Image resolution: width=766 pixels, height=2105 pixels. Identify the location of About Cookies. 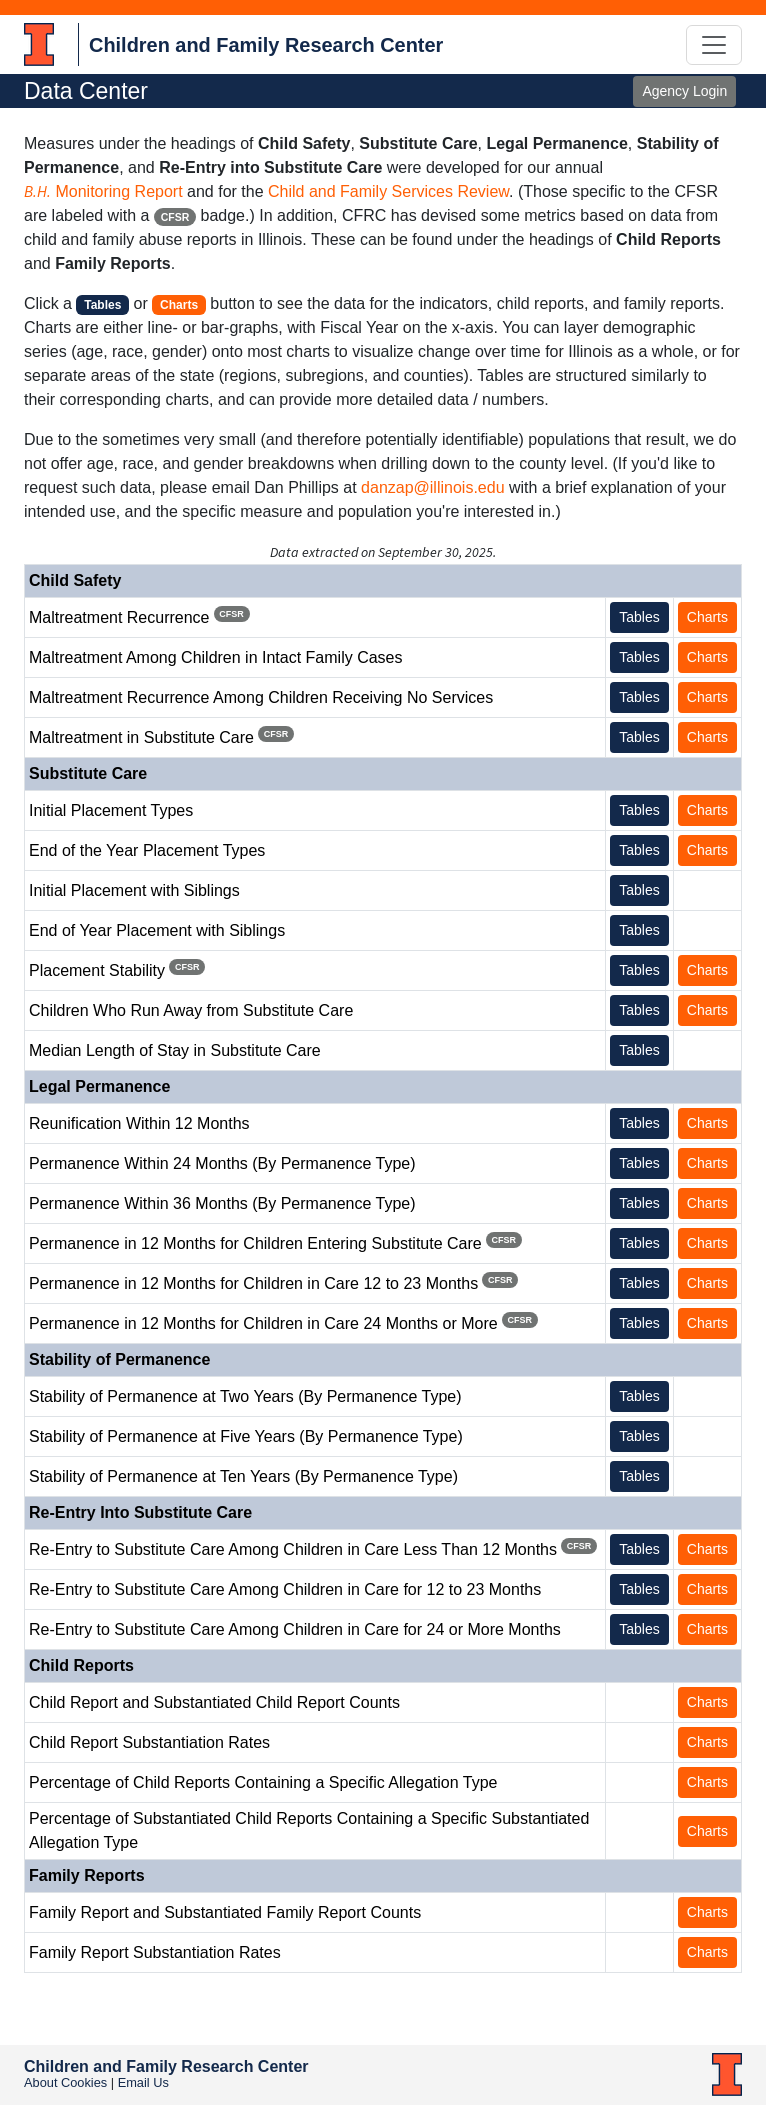
(65, 2082).